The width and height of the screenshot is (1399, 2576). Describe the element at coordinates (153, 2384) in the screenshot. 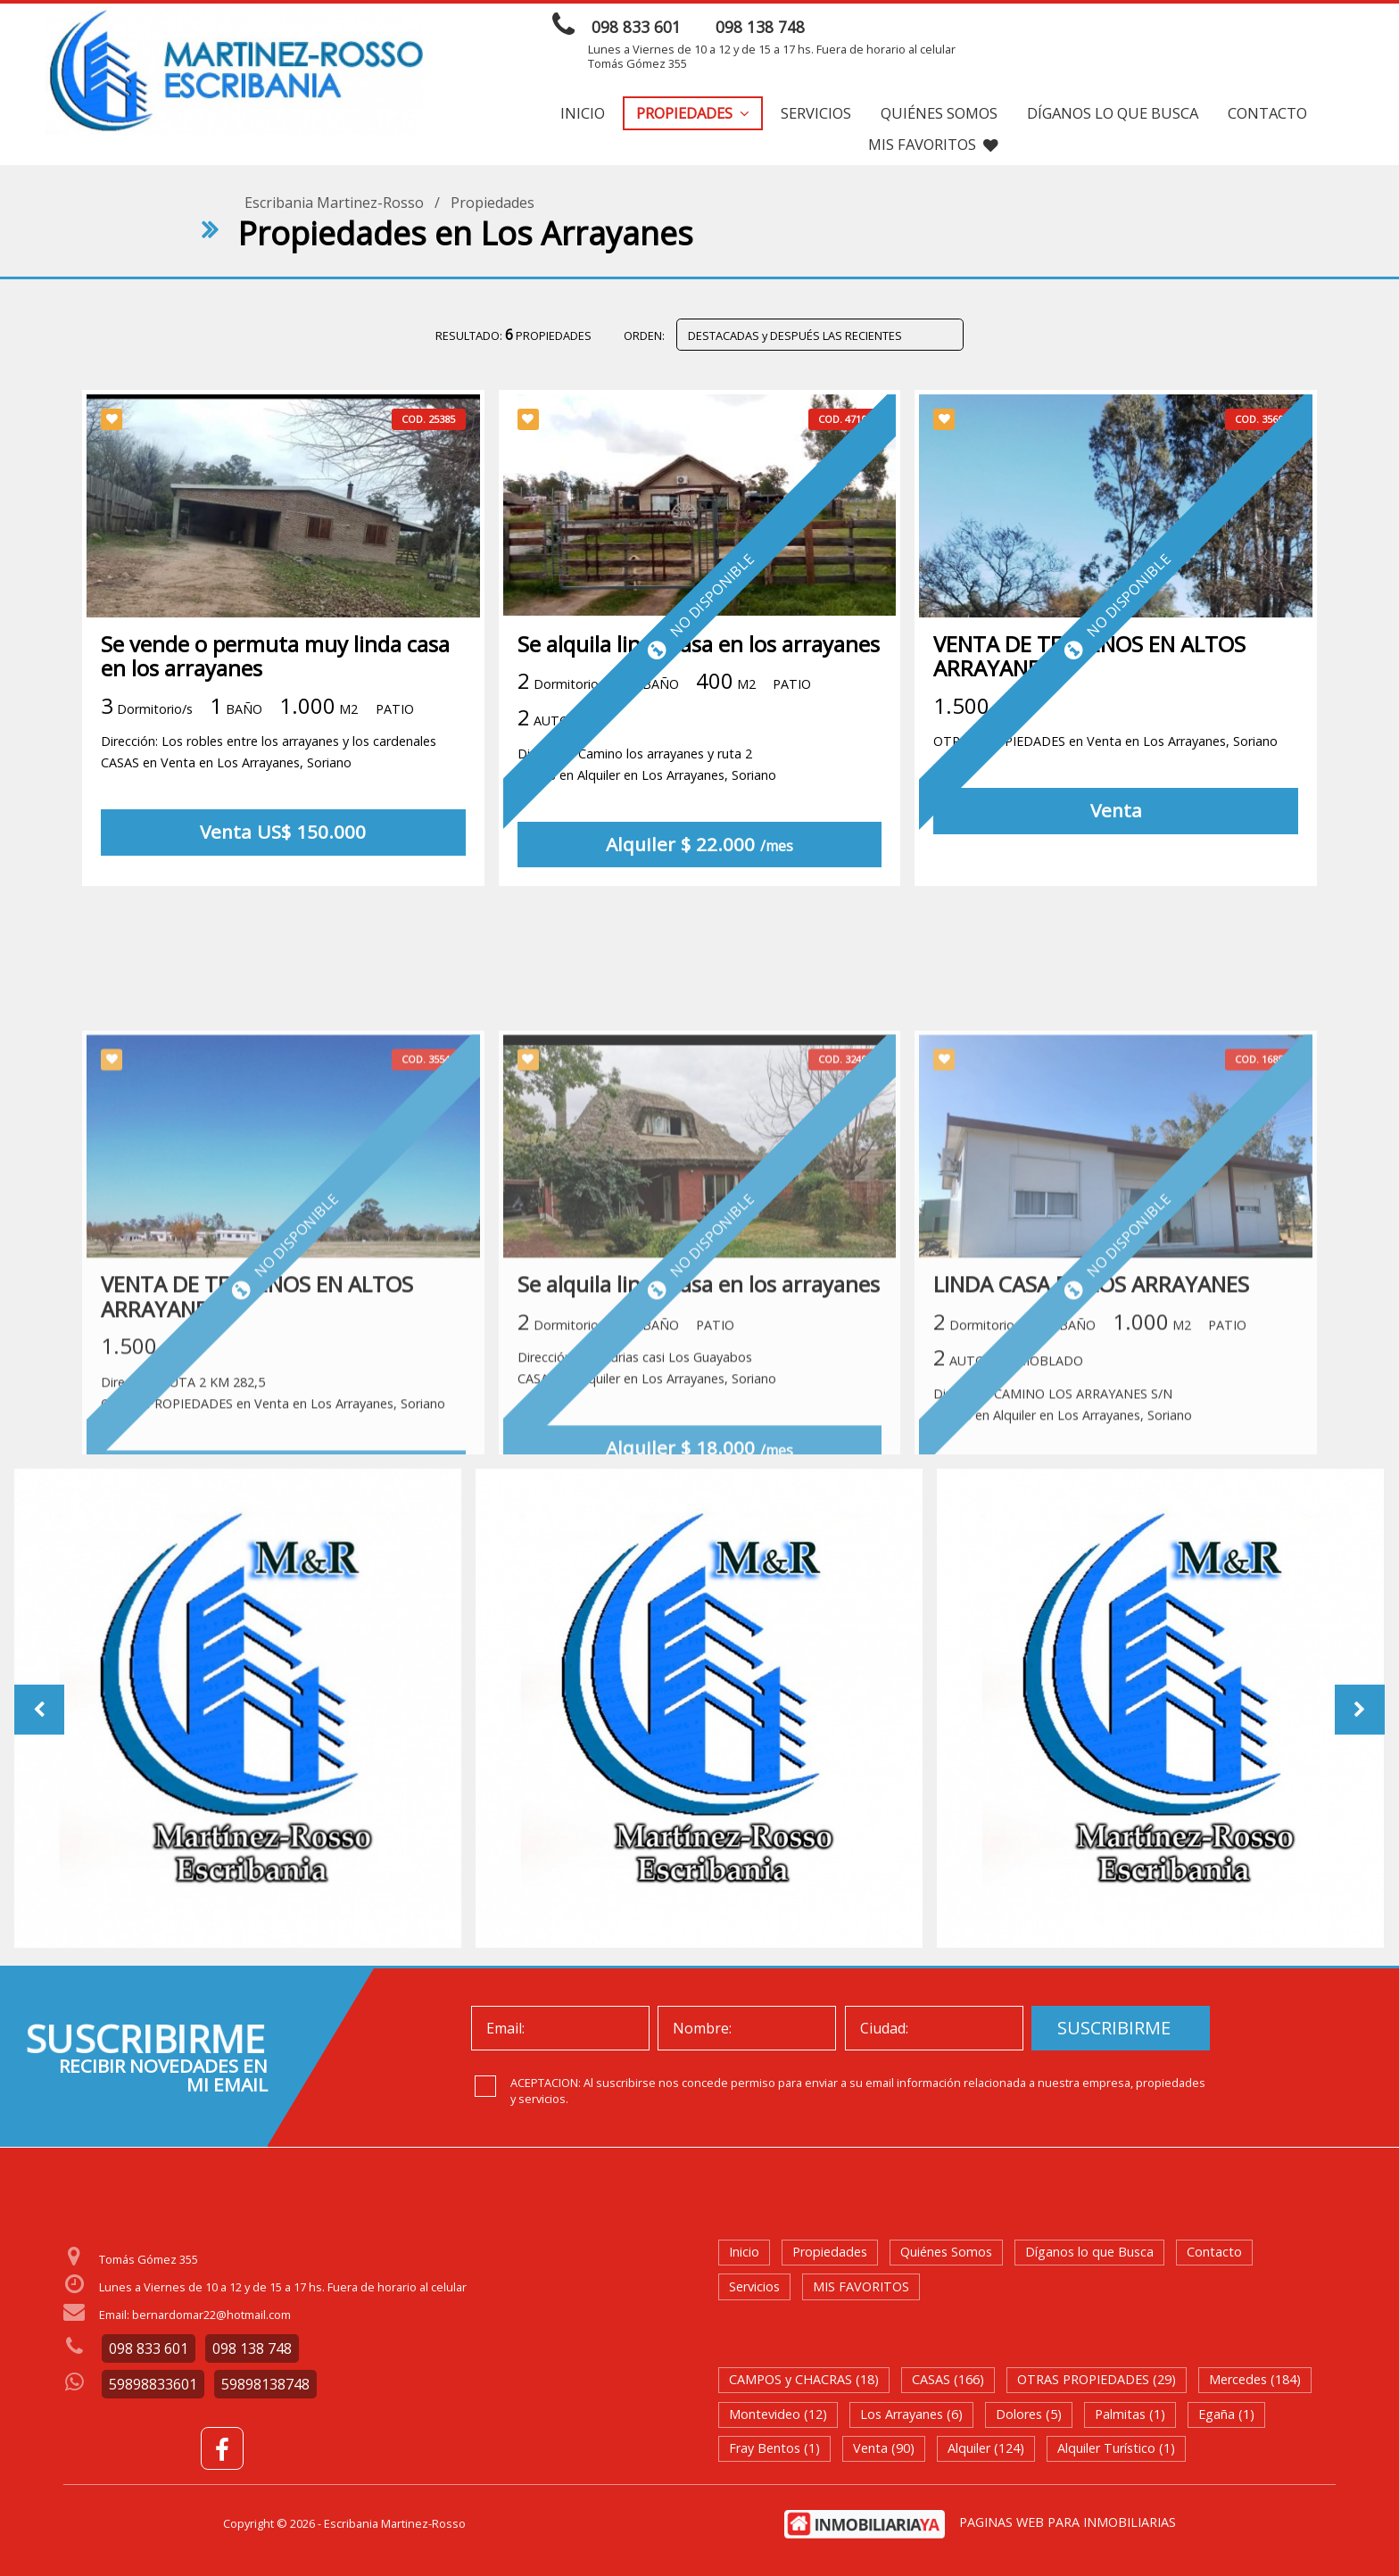

I see `59898833601` at that location.